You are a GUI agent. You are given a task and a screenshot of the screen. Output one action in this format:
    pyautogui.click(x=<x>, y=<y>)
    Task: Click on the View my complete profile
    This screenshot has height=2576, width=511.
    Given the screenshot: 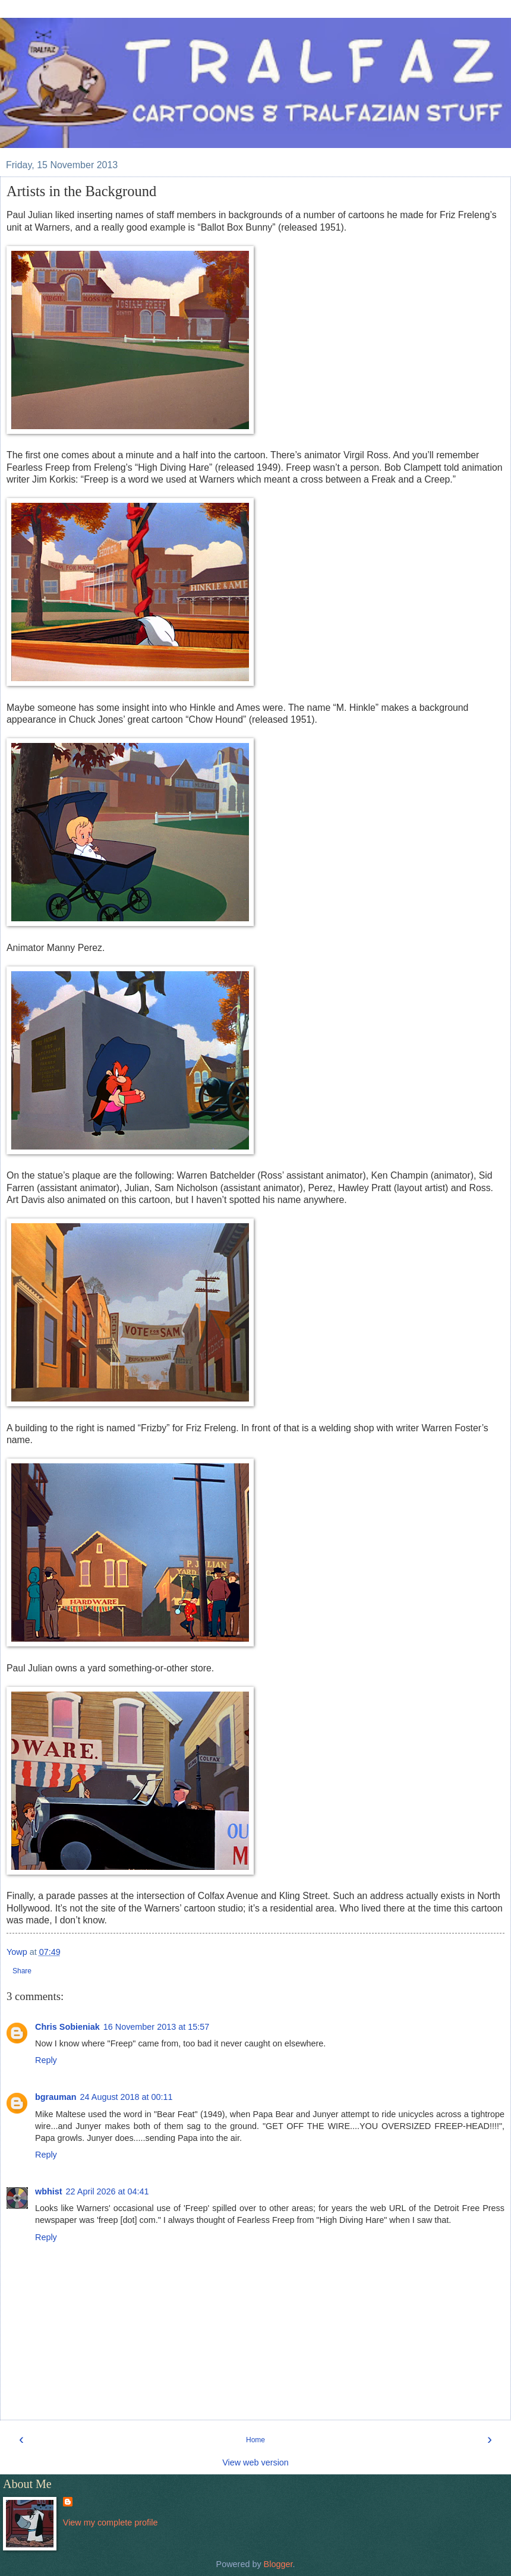 What is the action you would take?
    pyautogui.click(x=110, y=2522)
    